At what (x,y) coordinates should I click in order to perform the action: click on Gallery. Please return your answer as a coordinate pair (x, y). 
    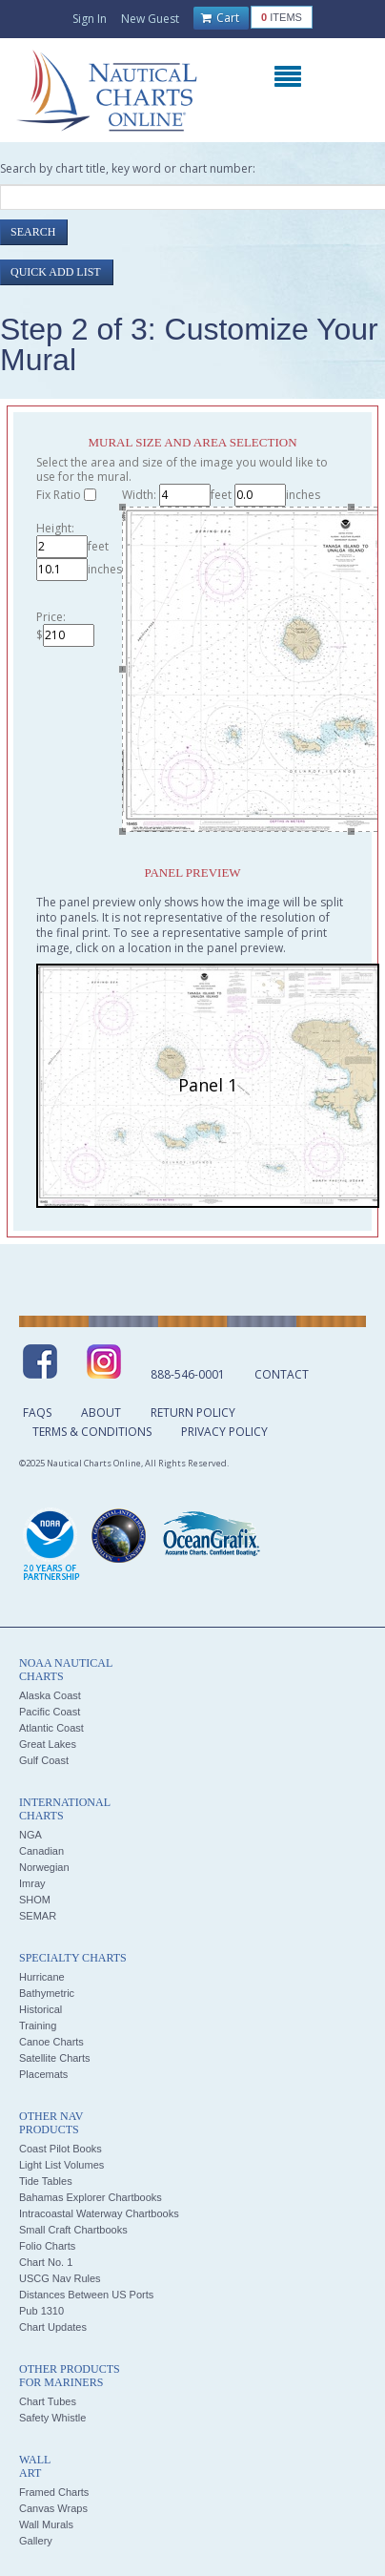
    Looking at the image, I should click on (35, 2540).